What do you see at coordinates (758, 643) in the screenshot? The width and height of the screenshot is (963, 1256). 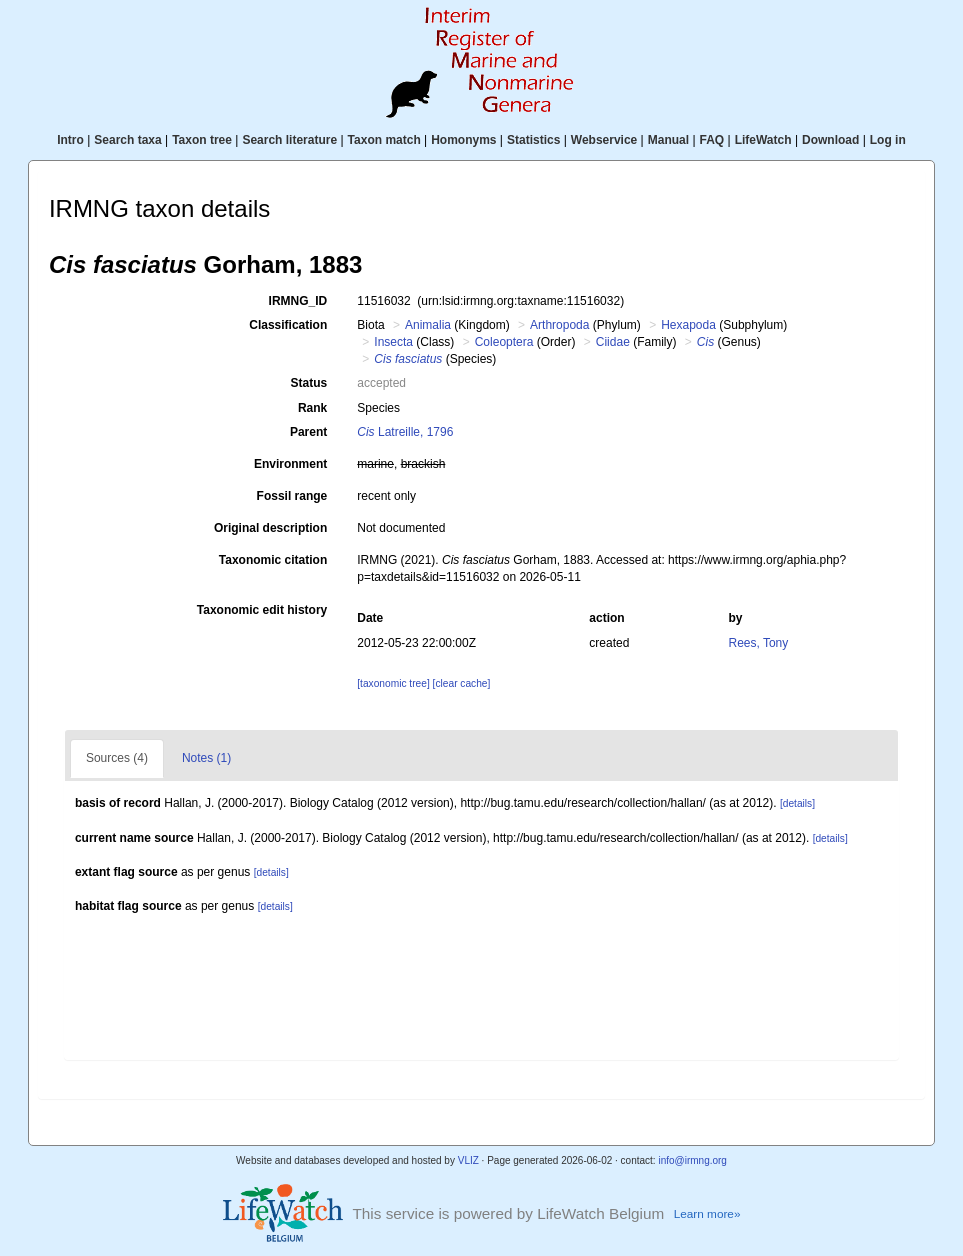 I see `Rees, Tony` at bounding box center [758, 643].